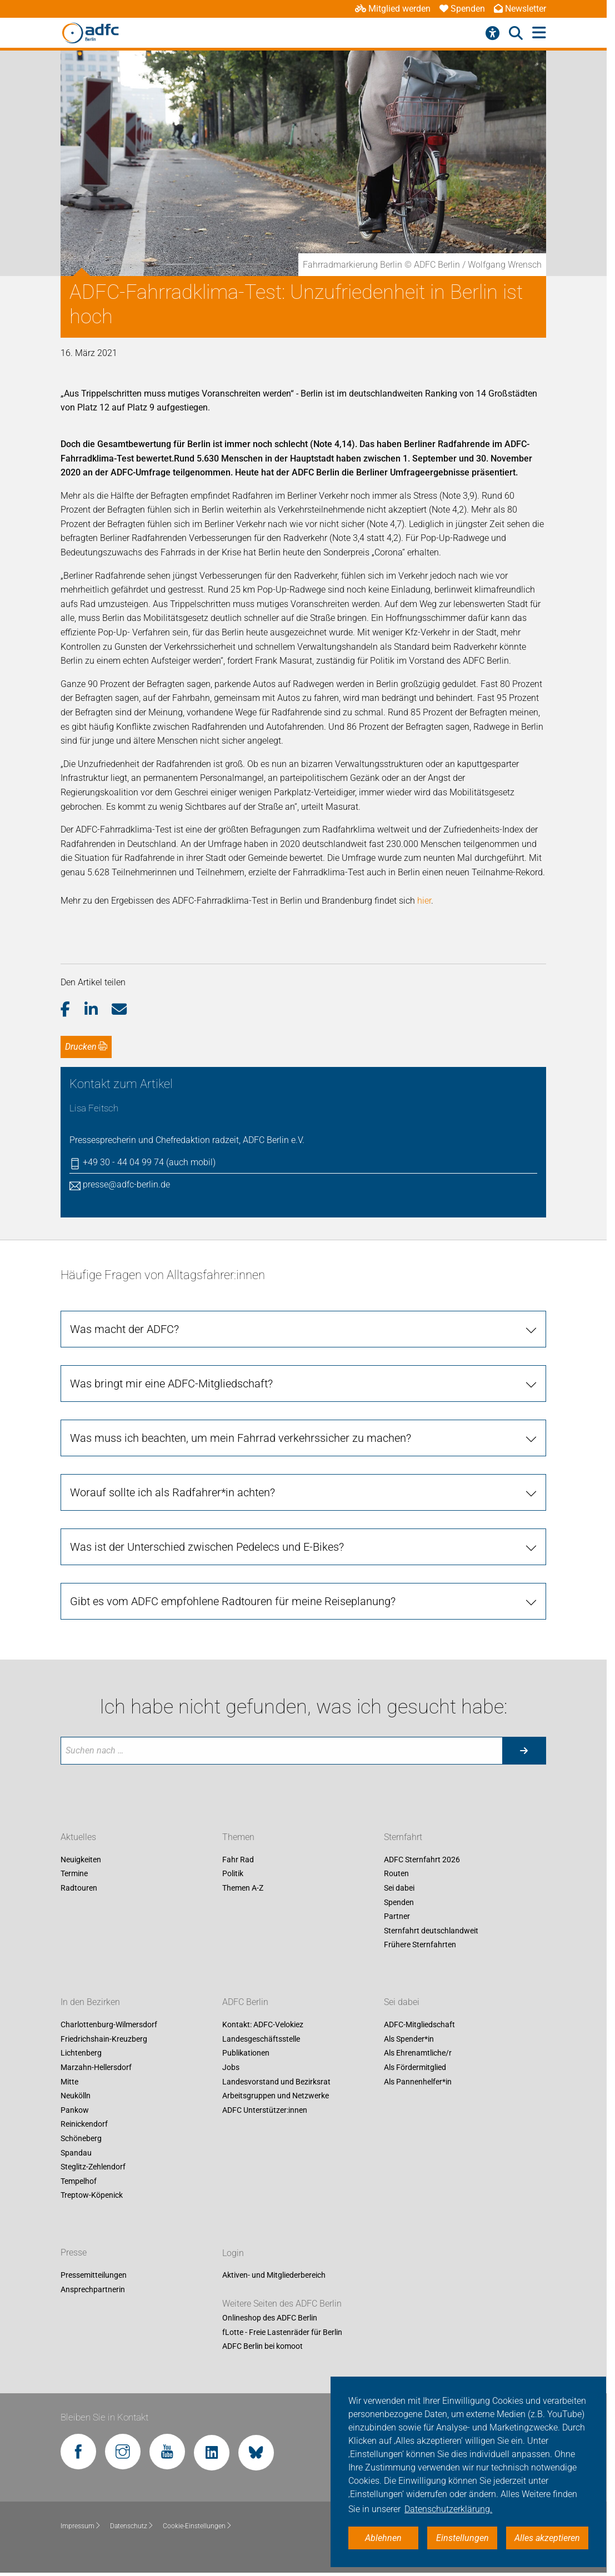 This screenshot has width=615, height=2576. What do you see at coordinates (261, 2038) in the screenshot?
I see `Landesgeschäftsstelle` at bounding box center [261, 2038].